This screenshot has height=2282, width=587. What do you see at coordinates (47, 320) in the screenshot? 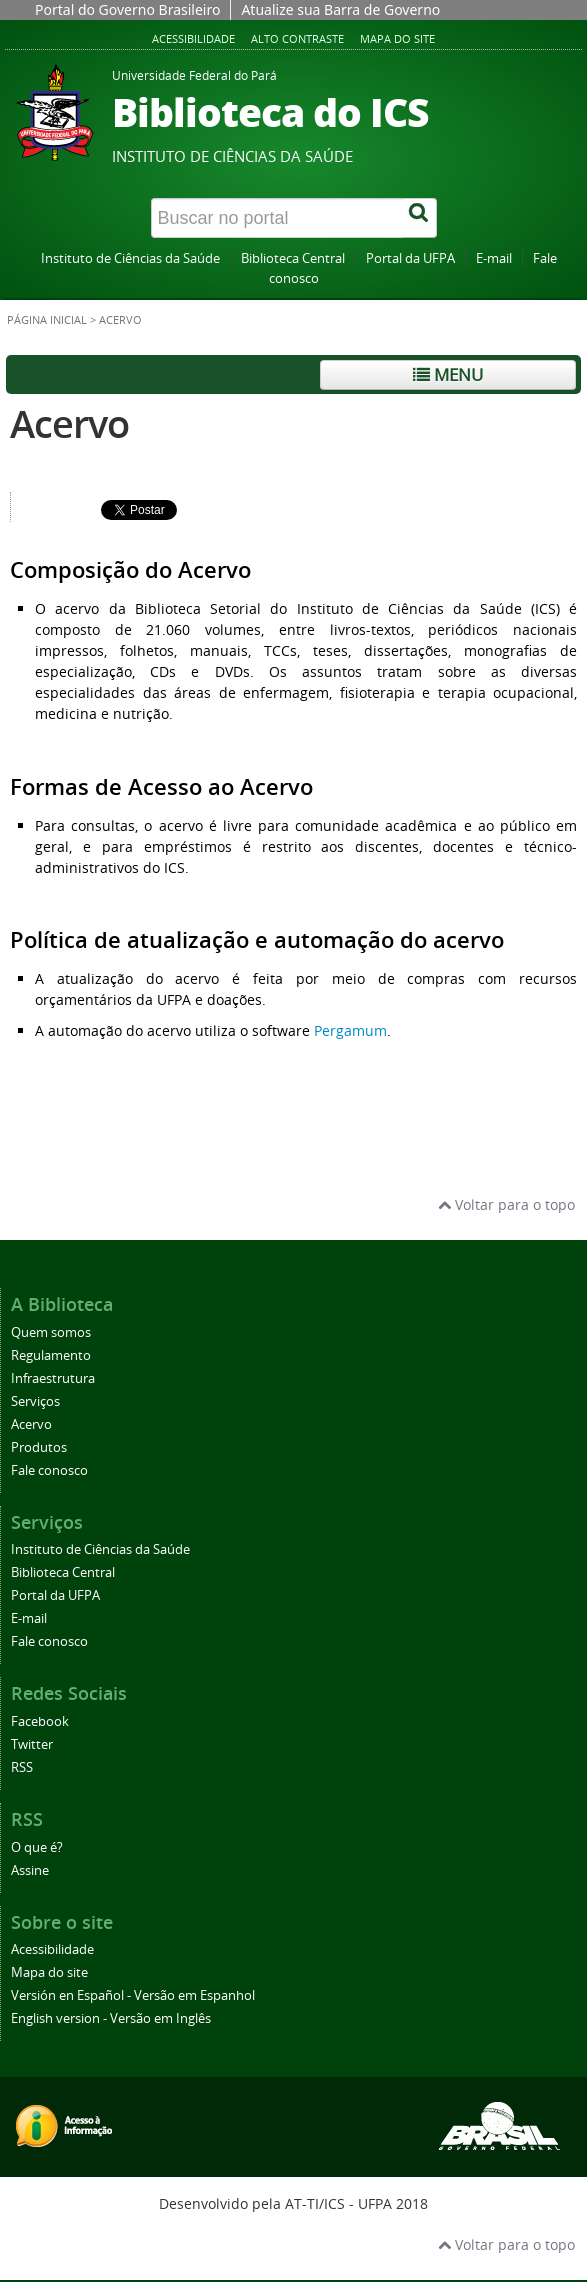
I see `Página inicial` at bounding box center [47, 320].